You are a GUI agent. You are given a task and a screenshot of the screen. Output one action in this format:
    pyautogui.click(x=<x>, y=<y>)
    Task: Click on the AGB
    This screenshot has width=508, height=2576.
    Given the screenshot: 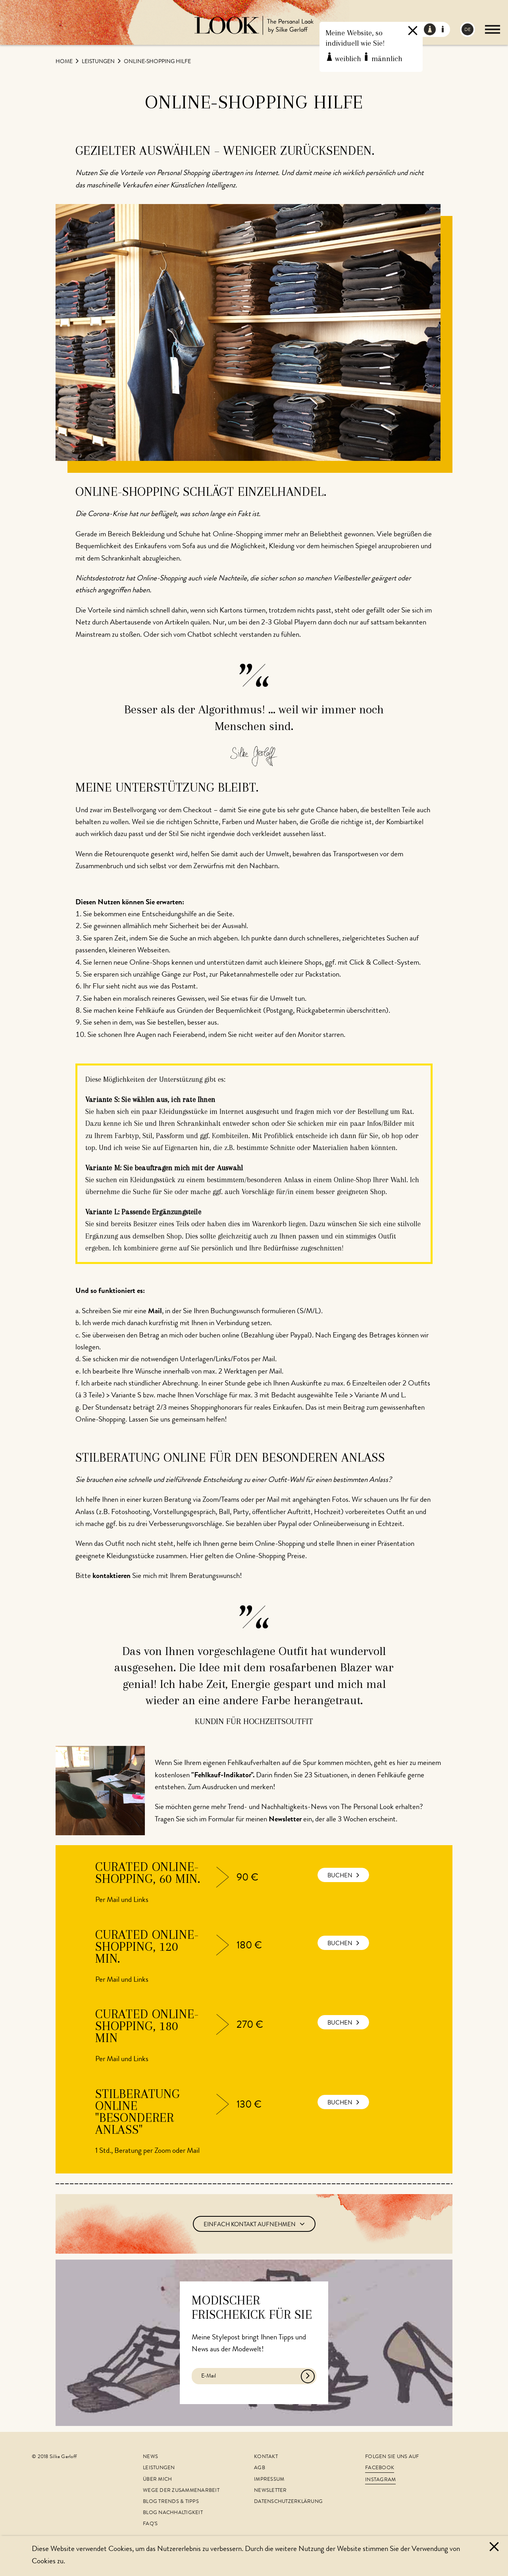 What is the action you would take?
    pyautogui.click(x=259, y=2468)
    